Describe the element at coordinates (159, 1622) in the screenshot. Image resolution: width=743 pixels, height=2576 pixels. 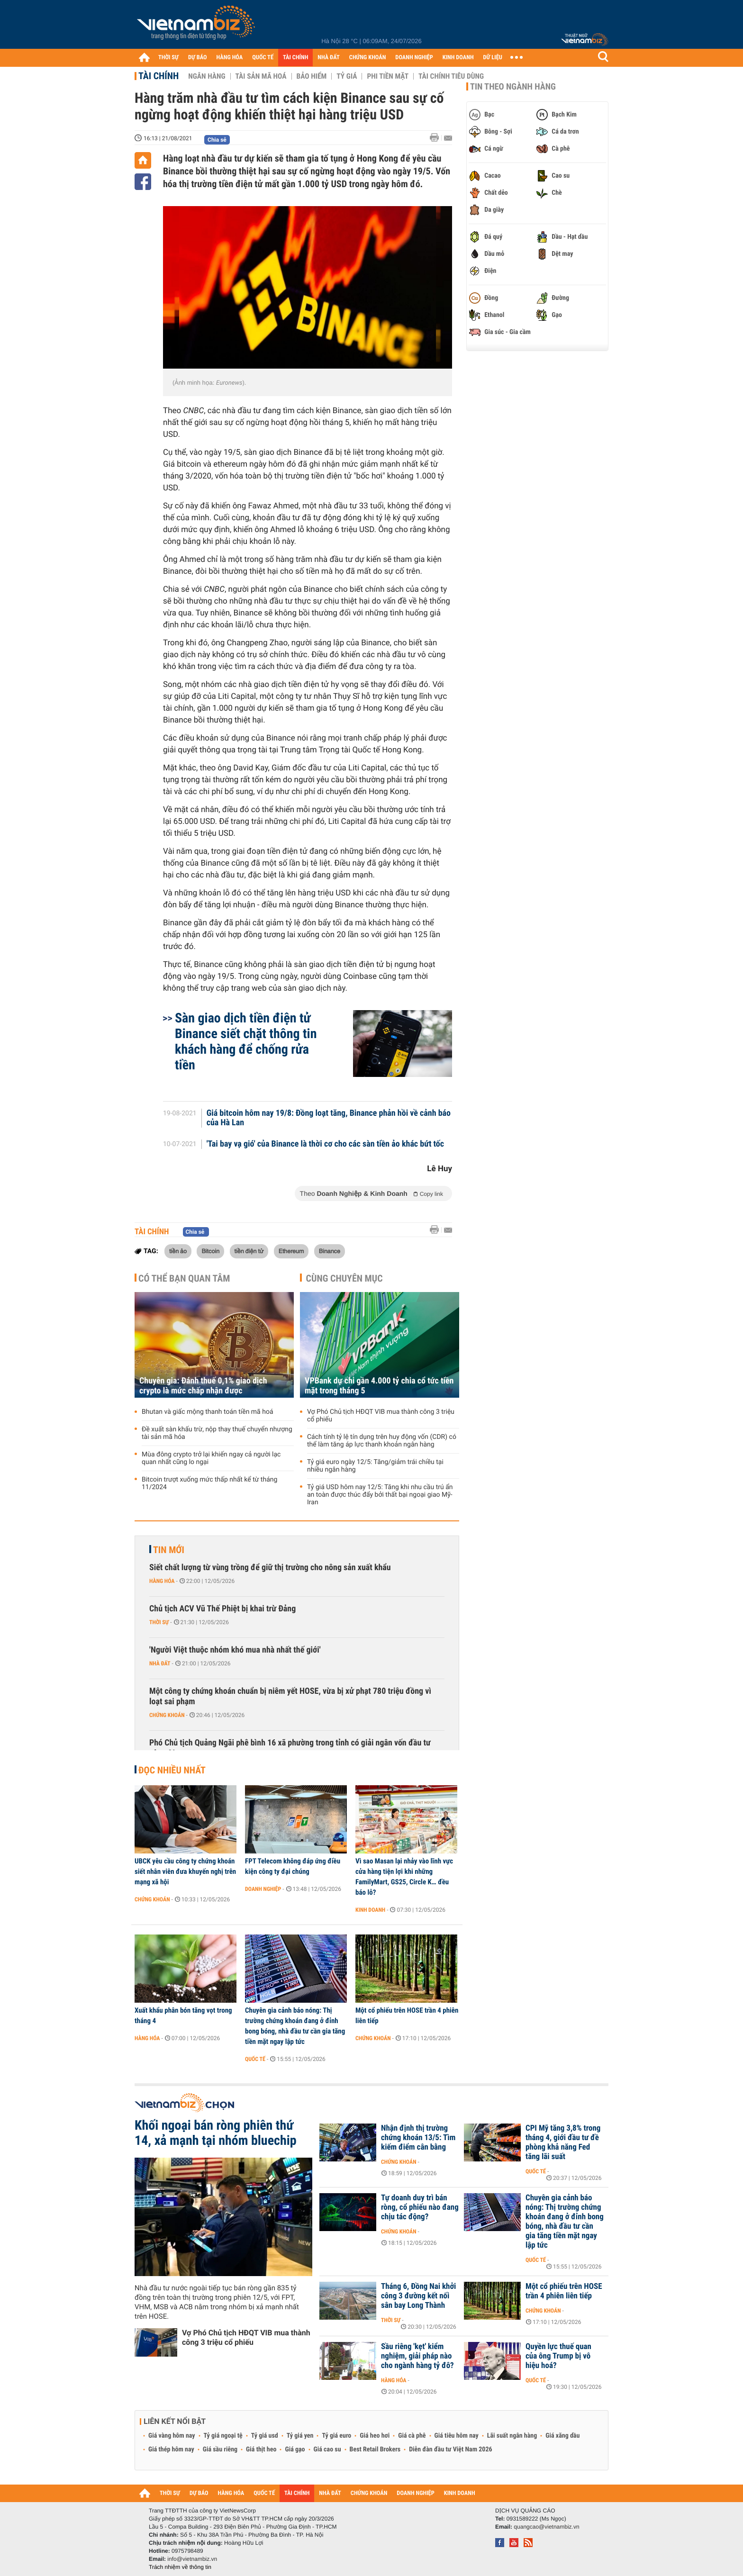
I see `Thời sự` at that location.